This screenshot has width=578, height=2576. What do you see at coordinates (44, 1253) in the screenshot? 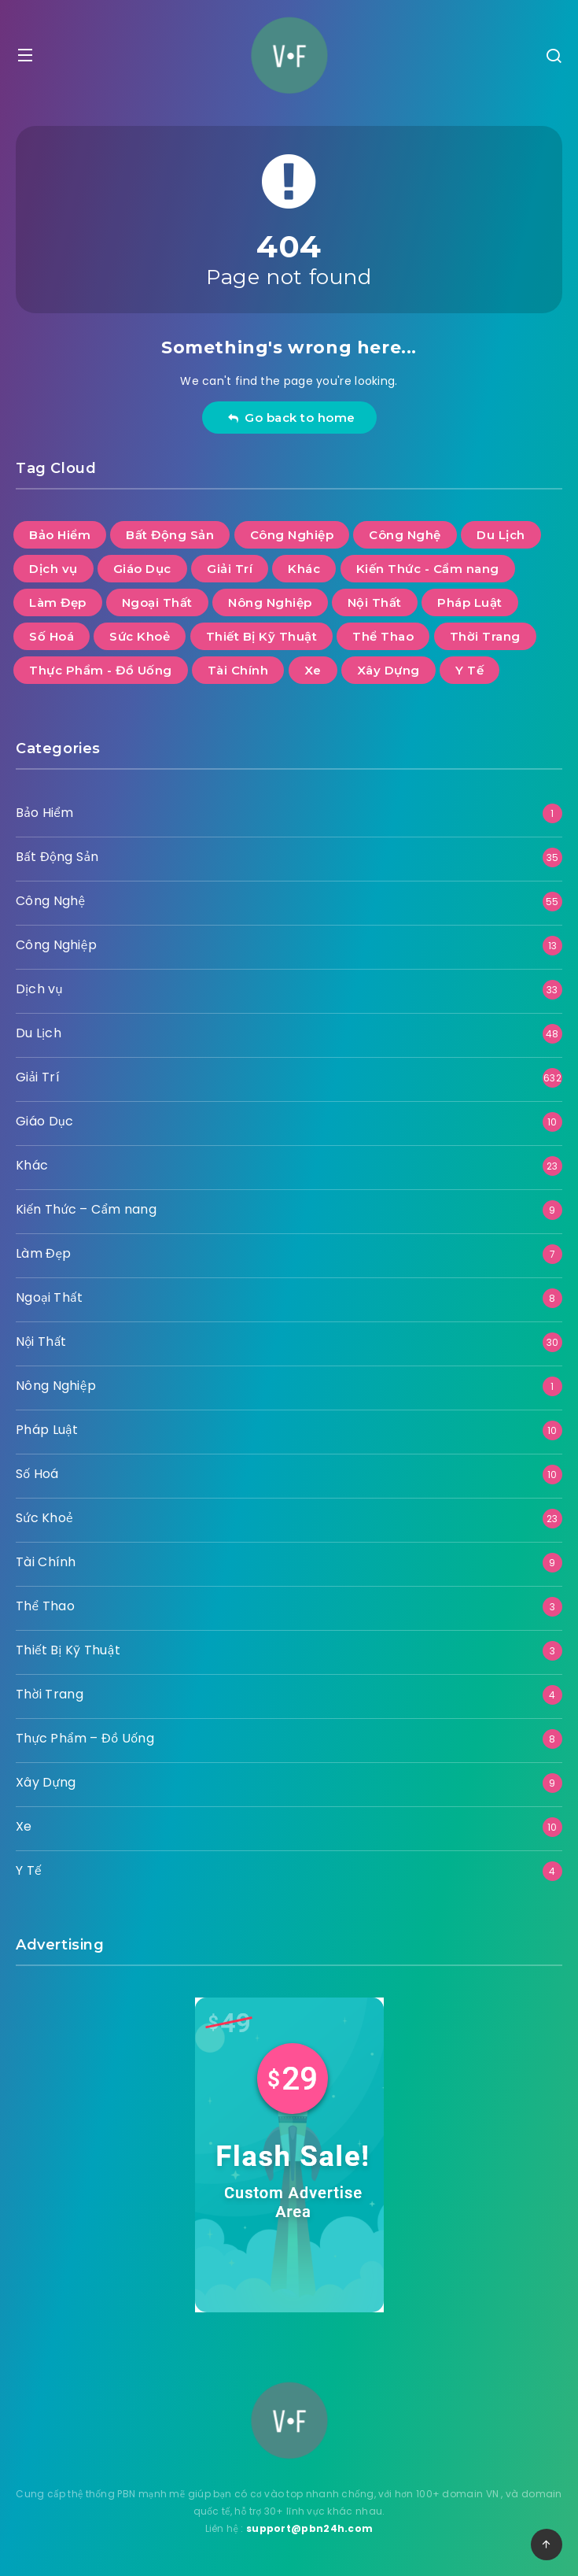
I see `Làm Đẹp` at bounding box center [44, 1253].